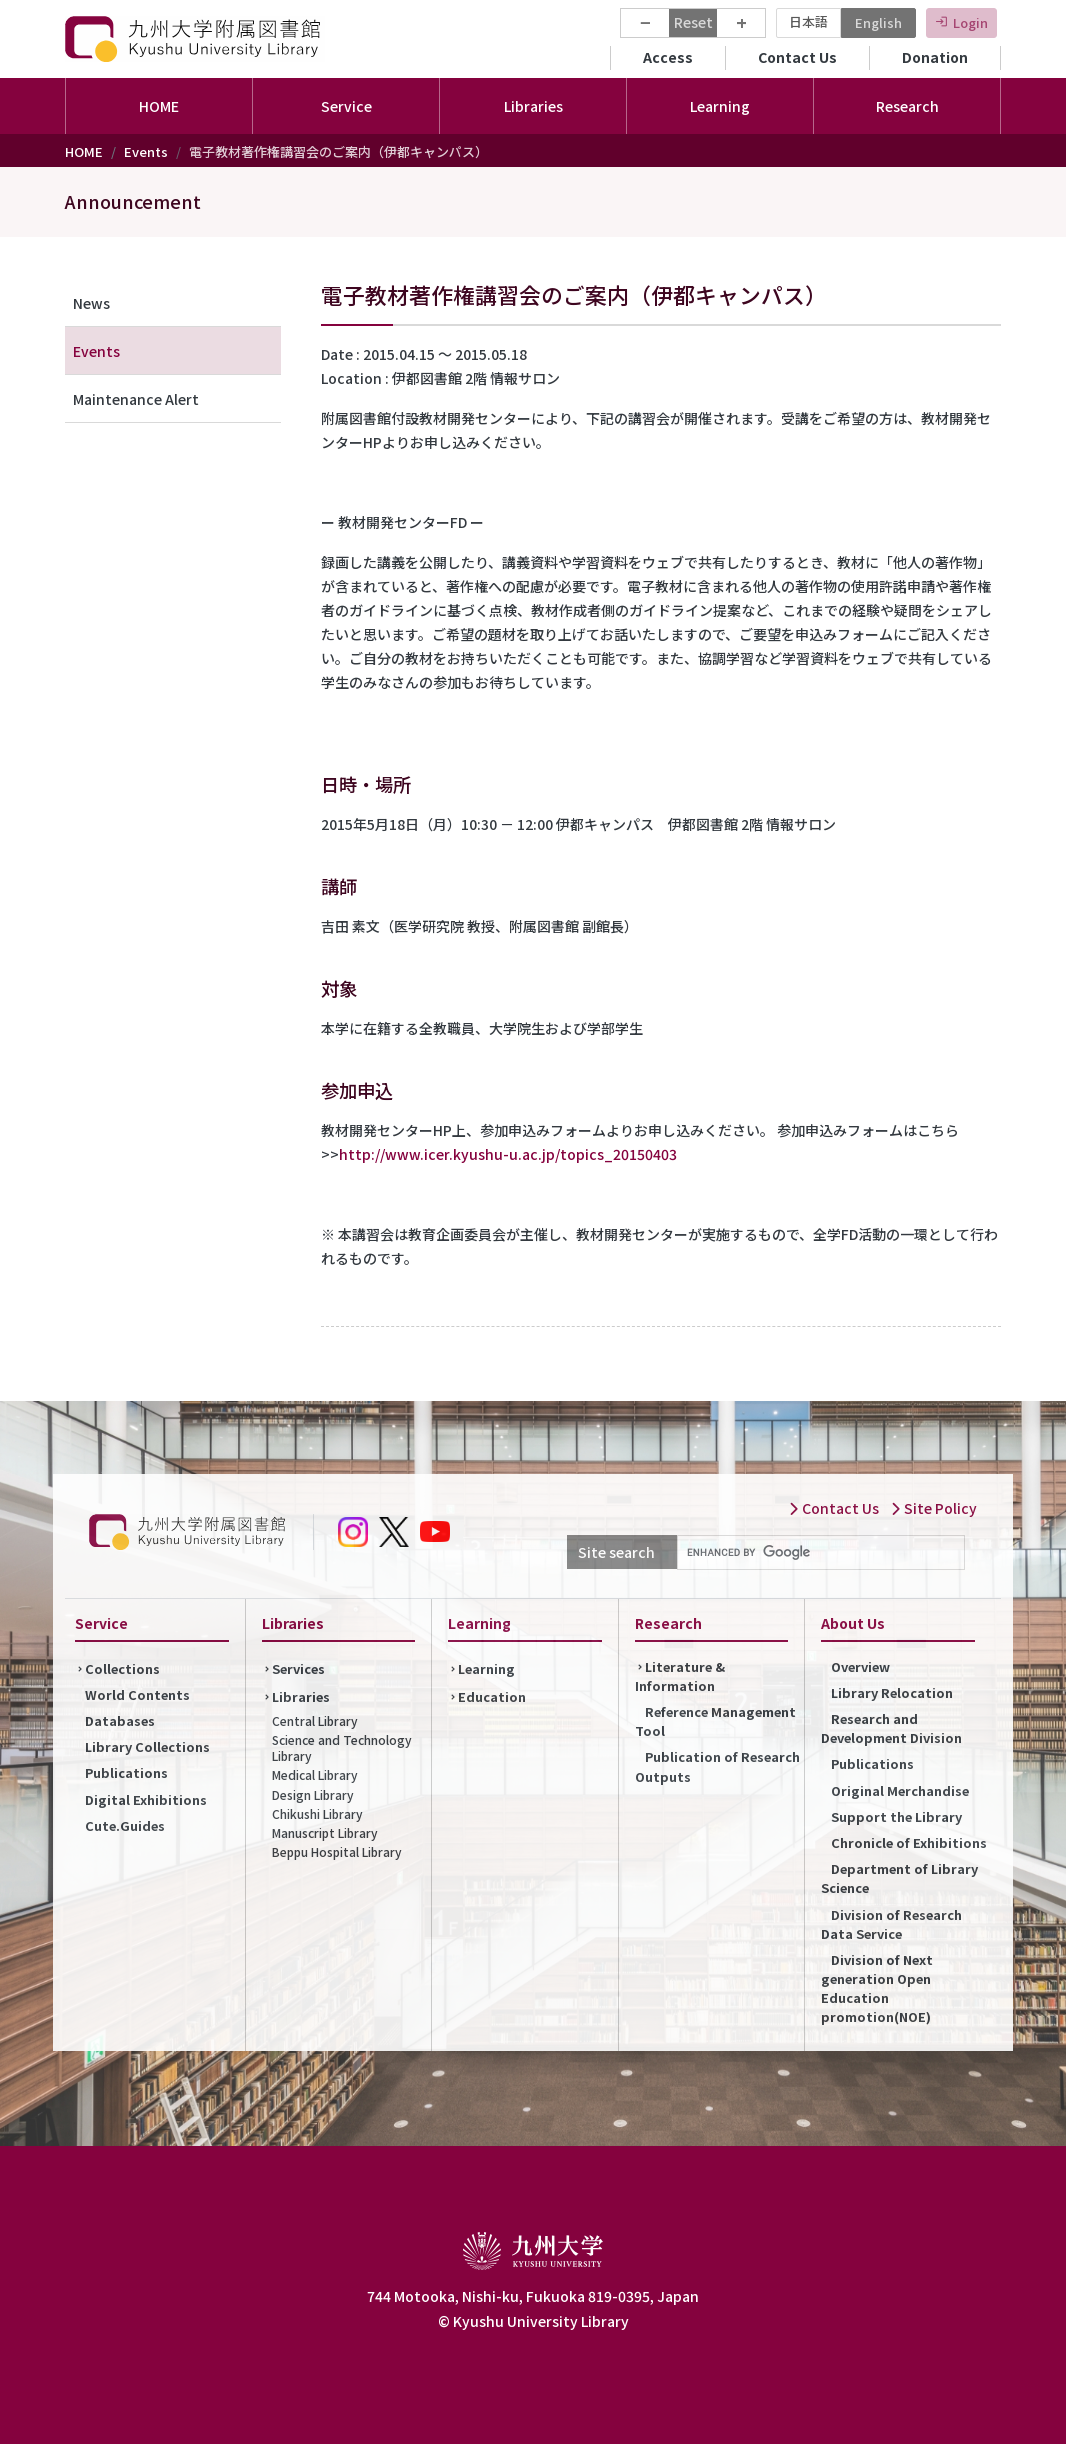 The height and width of the screenshot is (2444, 1066). I want to click on Chronicle of Exhibitions, so click(909, 1842).